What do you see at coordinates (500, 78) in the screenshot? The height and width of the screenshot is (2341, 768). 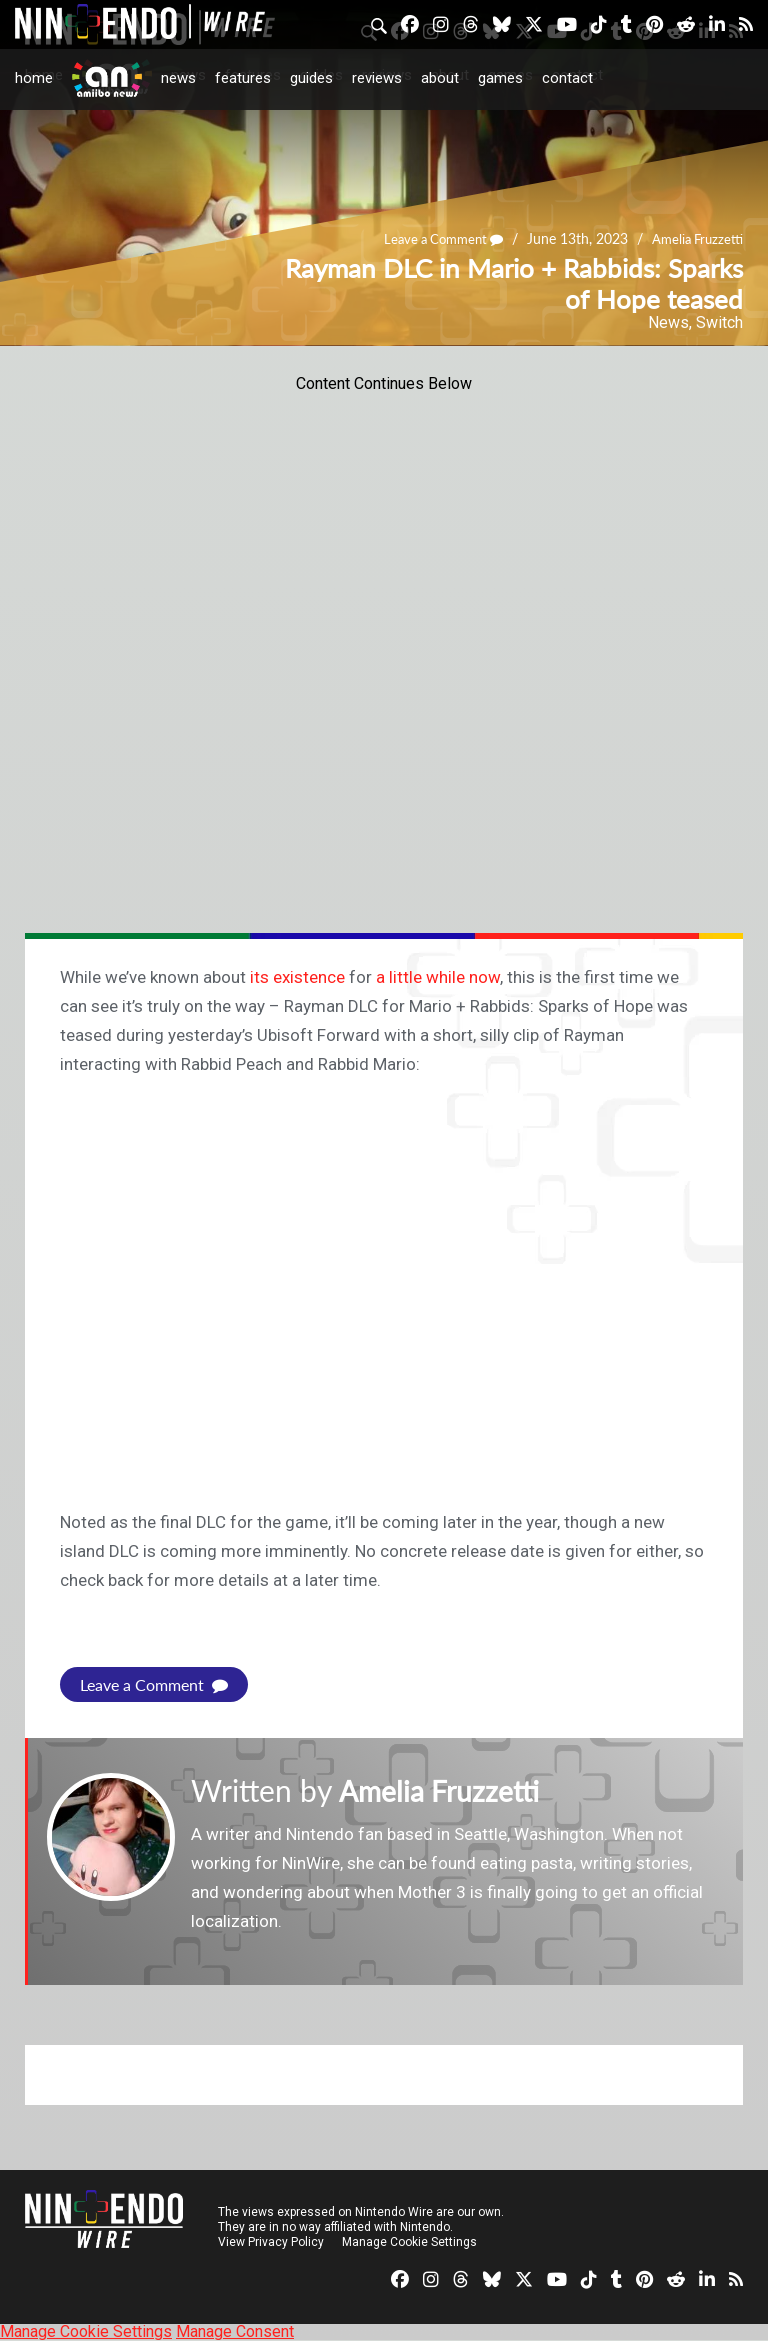 I see `Games` at bounding box center [500, 78].